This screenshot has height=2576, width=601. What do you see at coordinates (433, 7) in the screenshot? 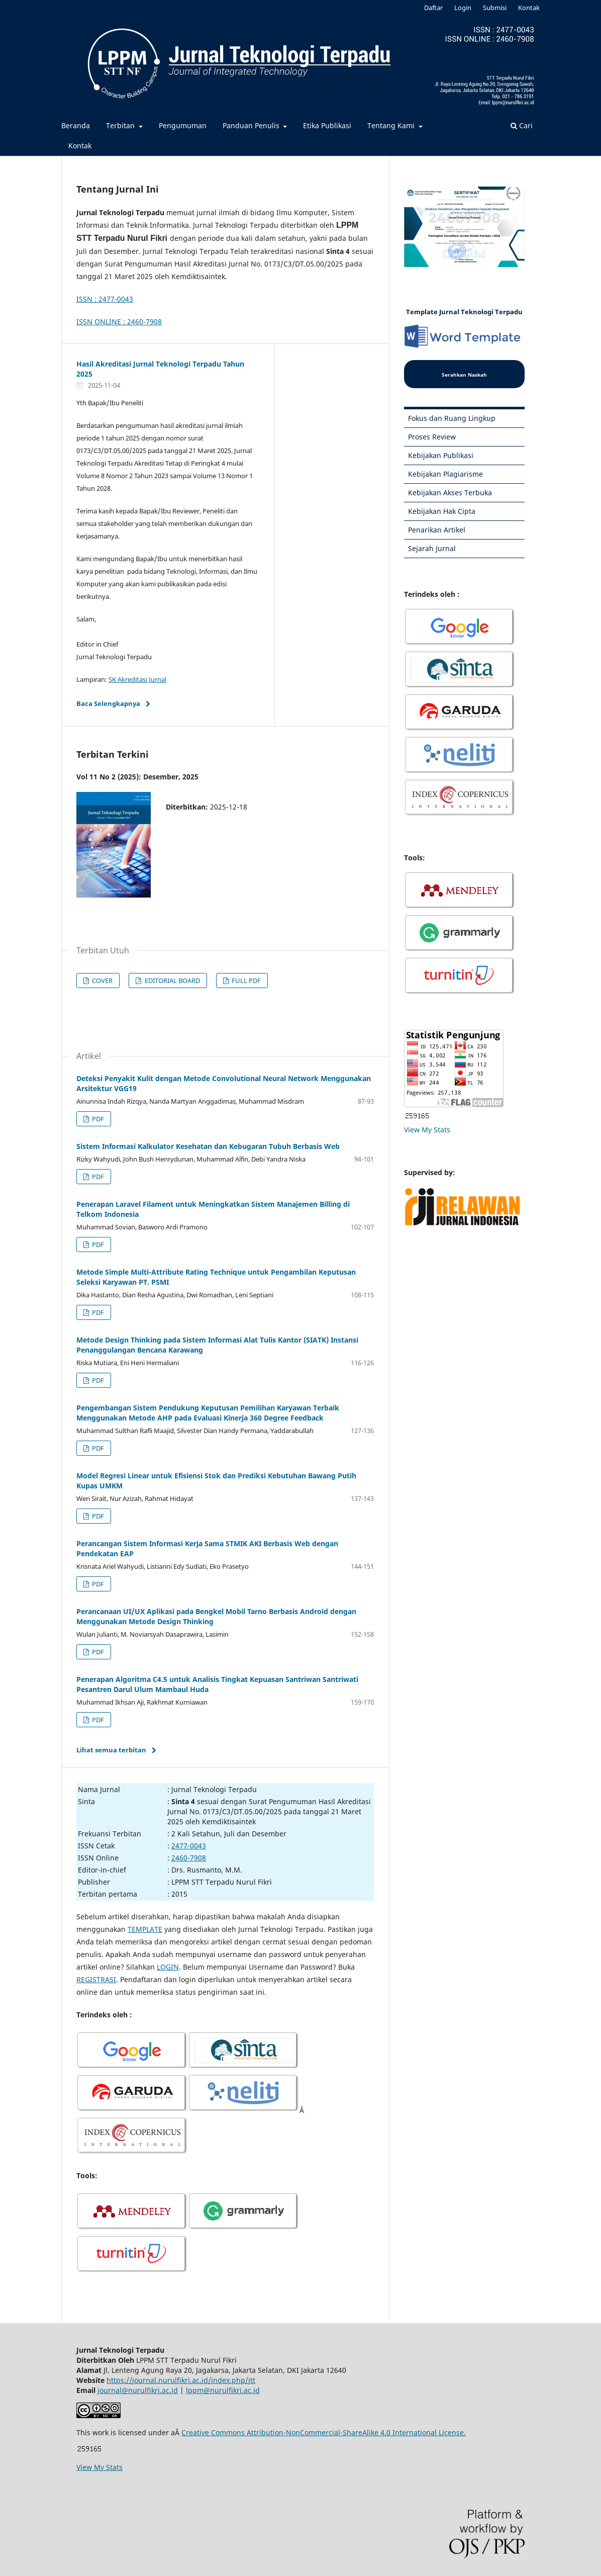
I see `Daftar` at bounding box center [433, 7].